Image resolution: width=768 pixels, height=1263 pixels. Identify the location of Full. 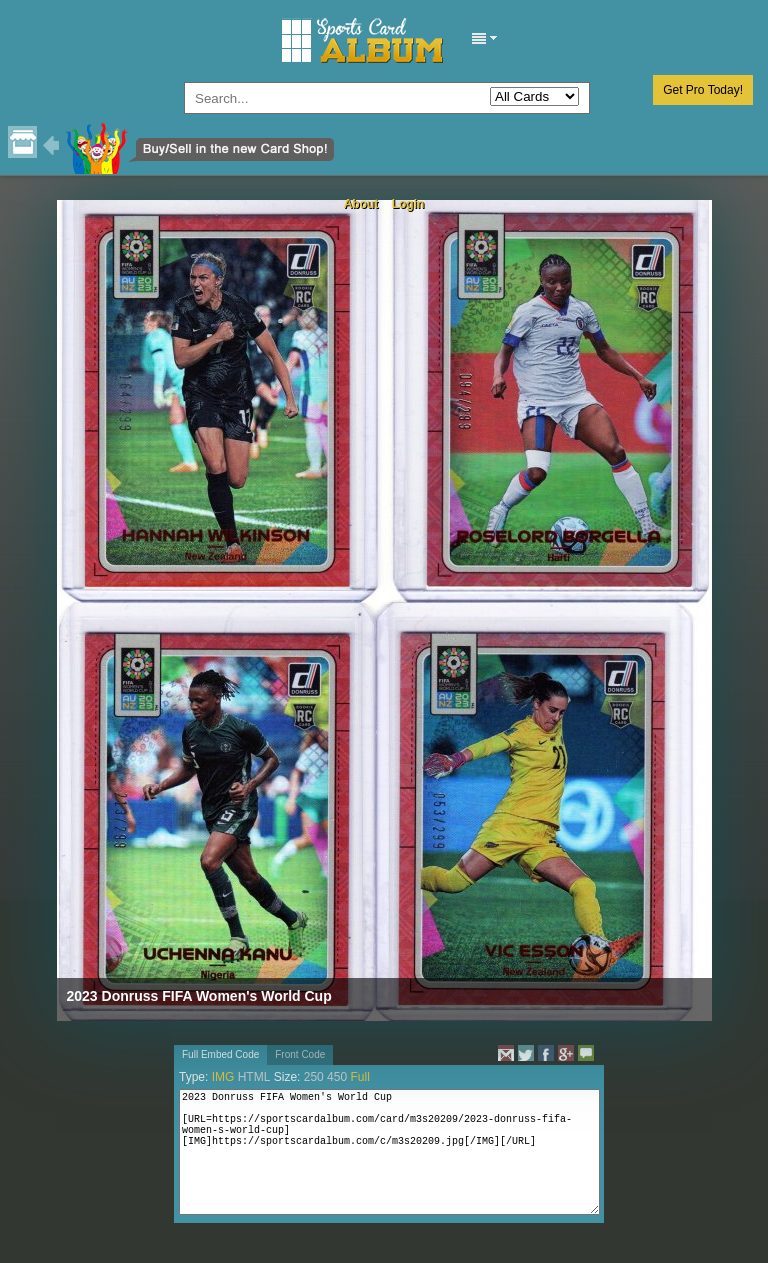
(359, 1077).